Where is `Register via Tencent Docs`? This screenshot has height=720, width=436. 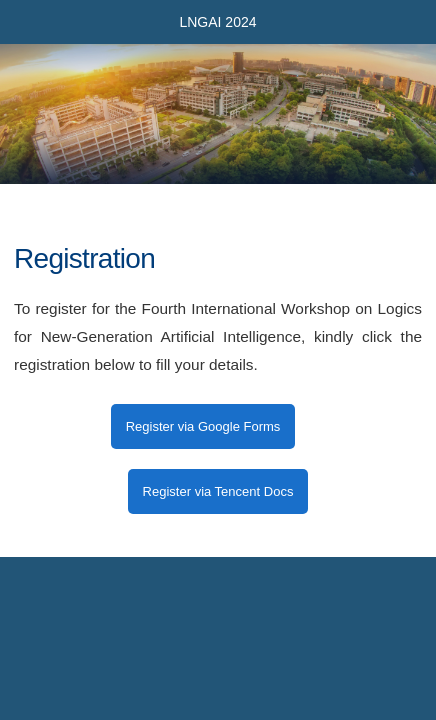
Register via Tencent Docs is located at coordinates (218, 491).